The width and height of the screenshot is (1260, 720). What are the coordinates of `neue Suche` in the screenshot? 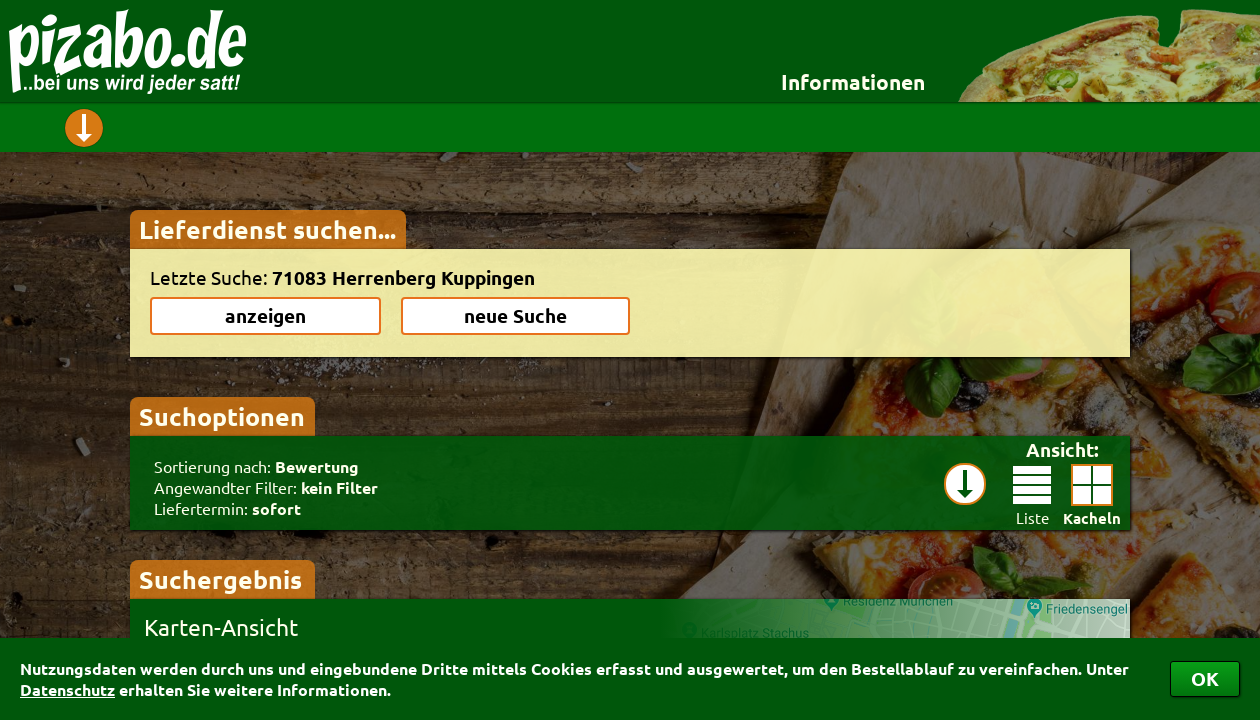 It's located at (515, 315).